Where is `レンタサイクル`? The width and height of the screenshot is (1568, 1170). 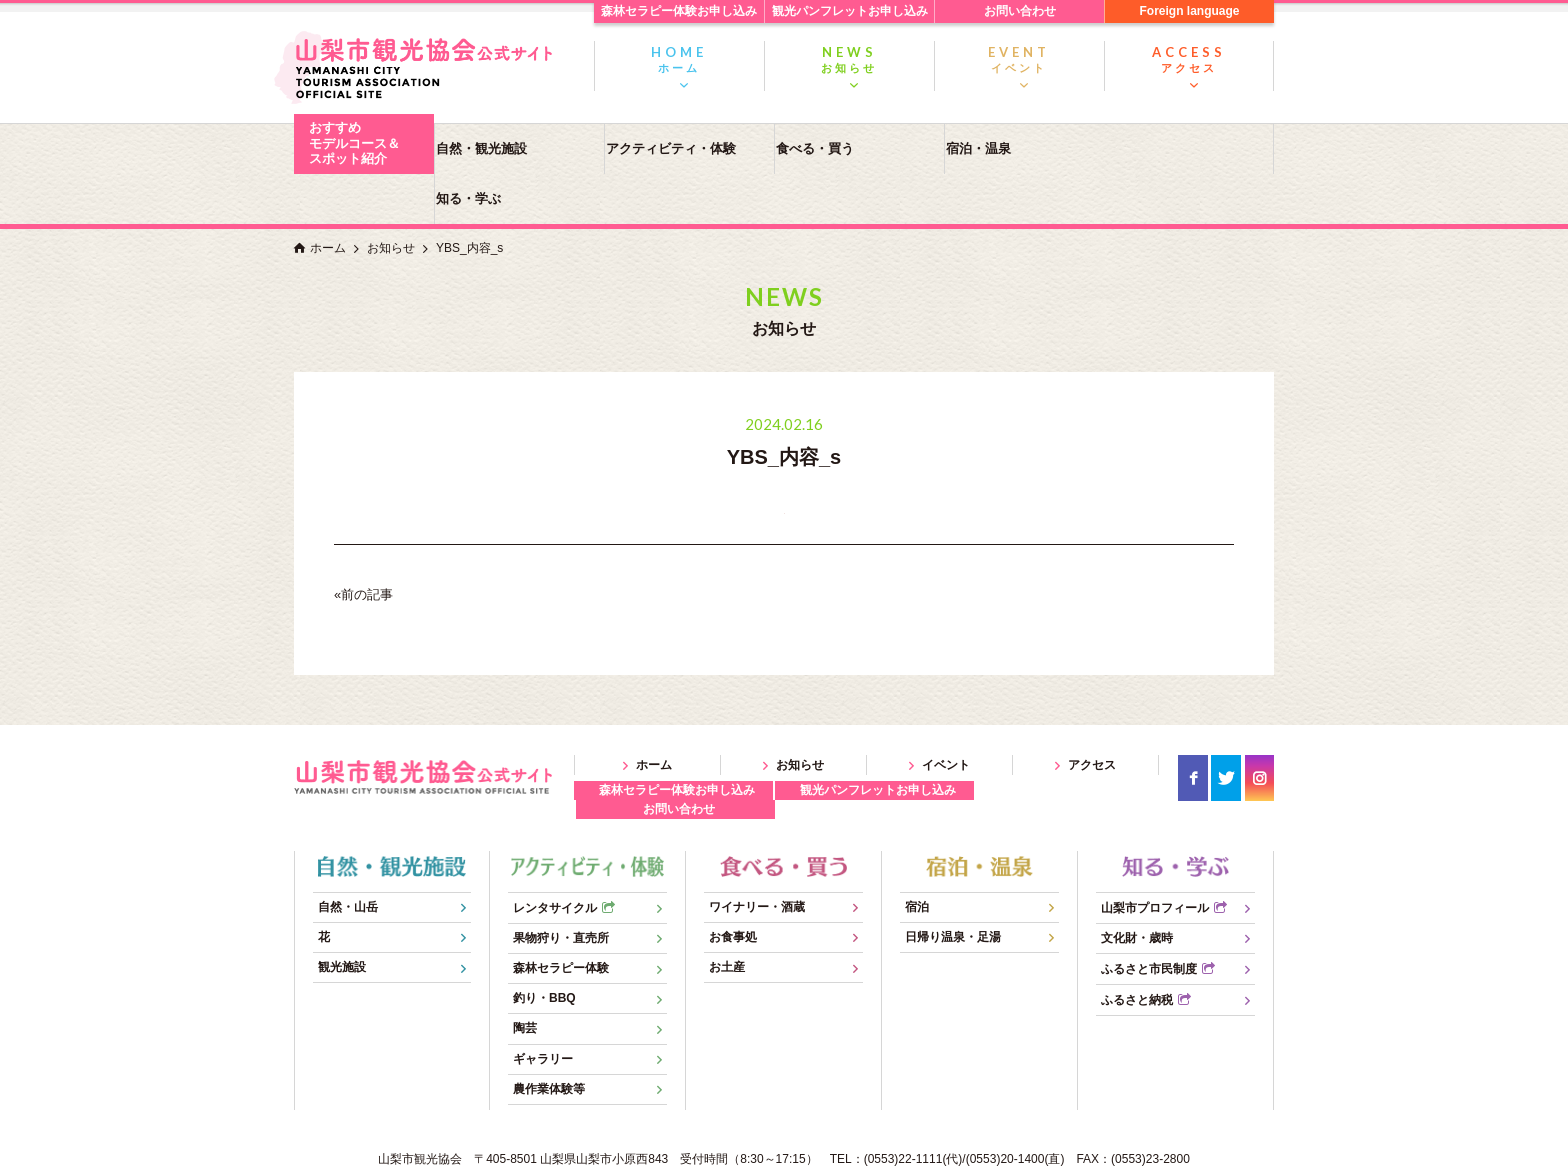
レンタサイクル is located at coordinates (555, 857).